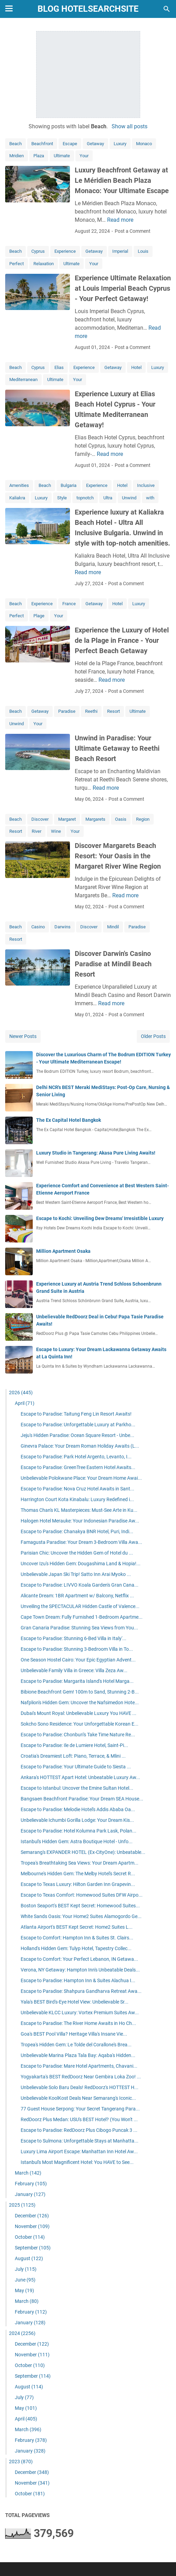  I want to click on Hotel, so click(136, 367).